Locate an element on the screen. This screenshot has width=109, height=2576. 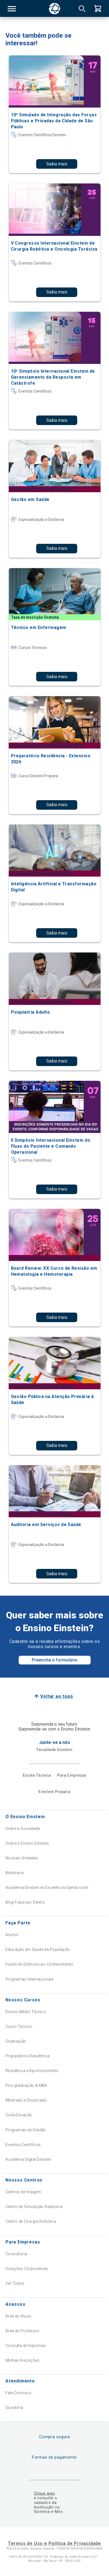
Curta Duração is located at coordinates (18, 2115).